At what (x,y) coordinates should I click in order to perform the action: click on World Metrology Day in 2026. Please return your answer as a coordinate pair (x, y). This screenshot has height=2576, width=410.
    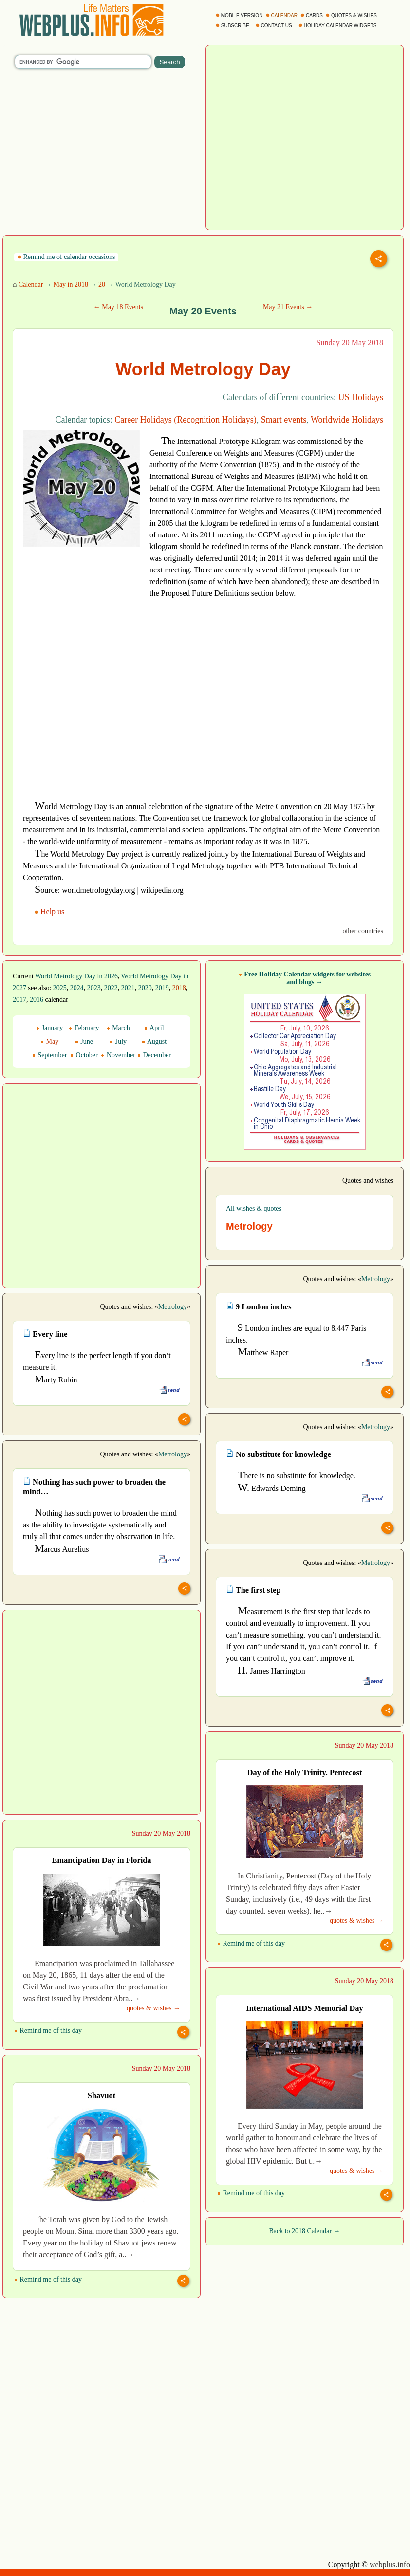
    Looking at the image, I should click on (76, 976).